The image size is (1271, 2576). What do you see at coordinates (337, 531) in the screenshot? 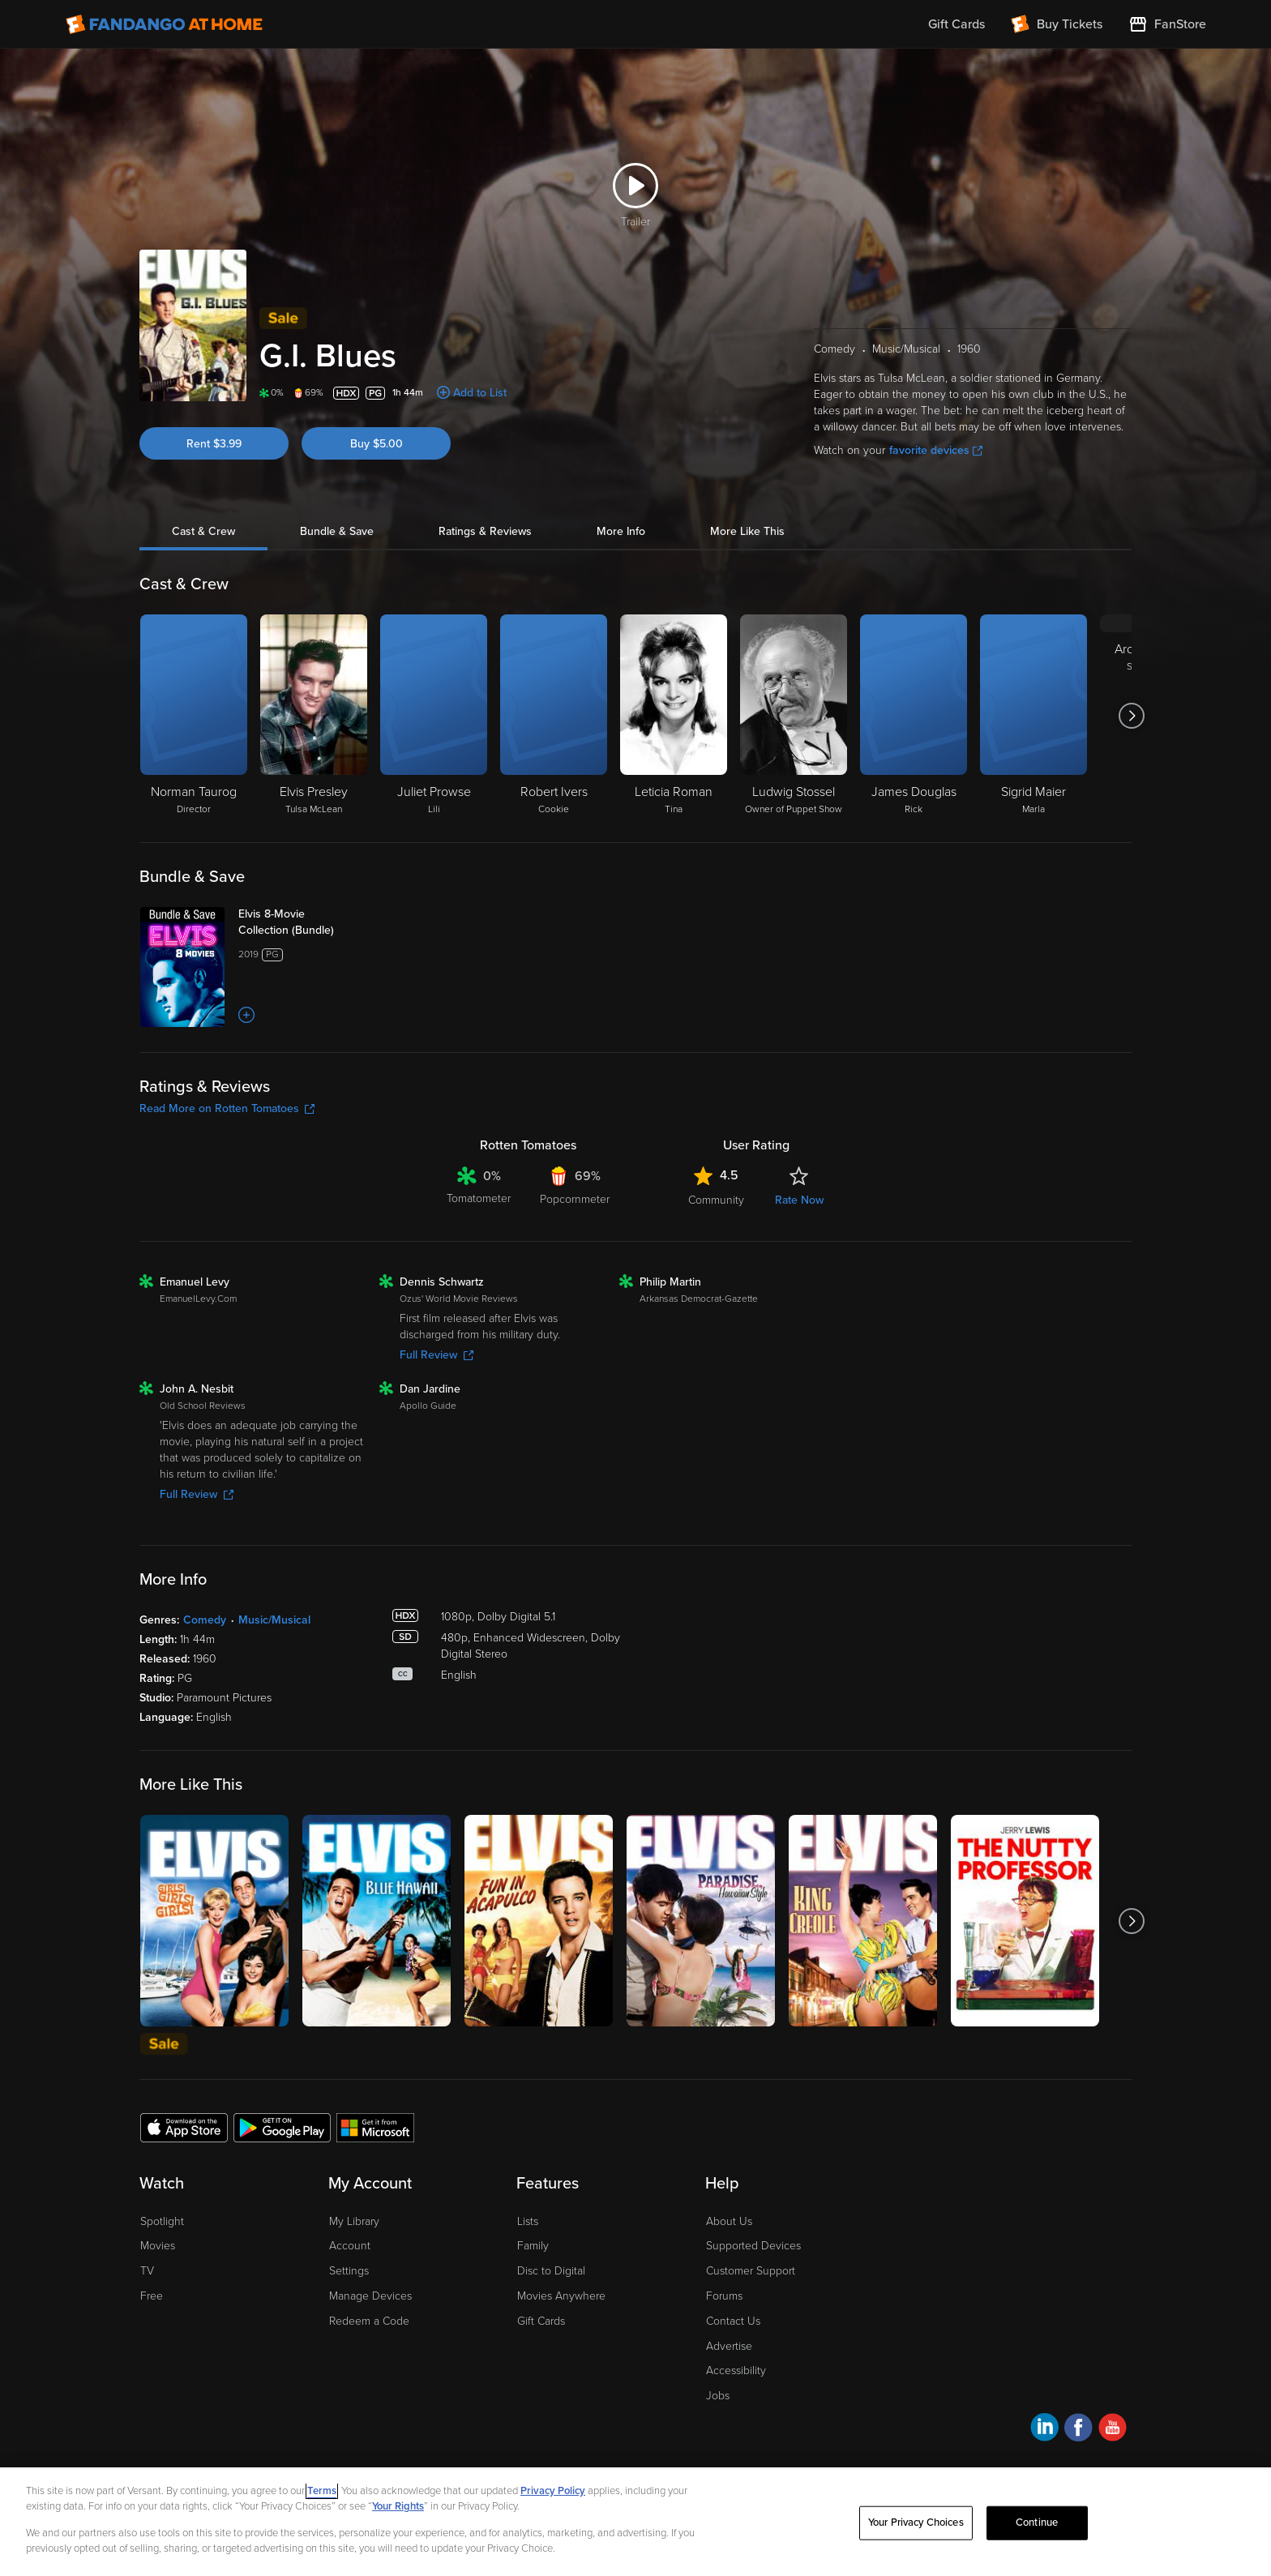
I see `Bundle & Save` at bounding box center [337, 531].